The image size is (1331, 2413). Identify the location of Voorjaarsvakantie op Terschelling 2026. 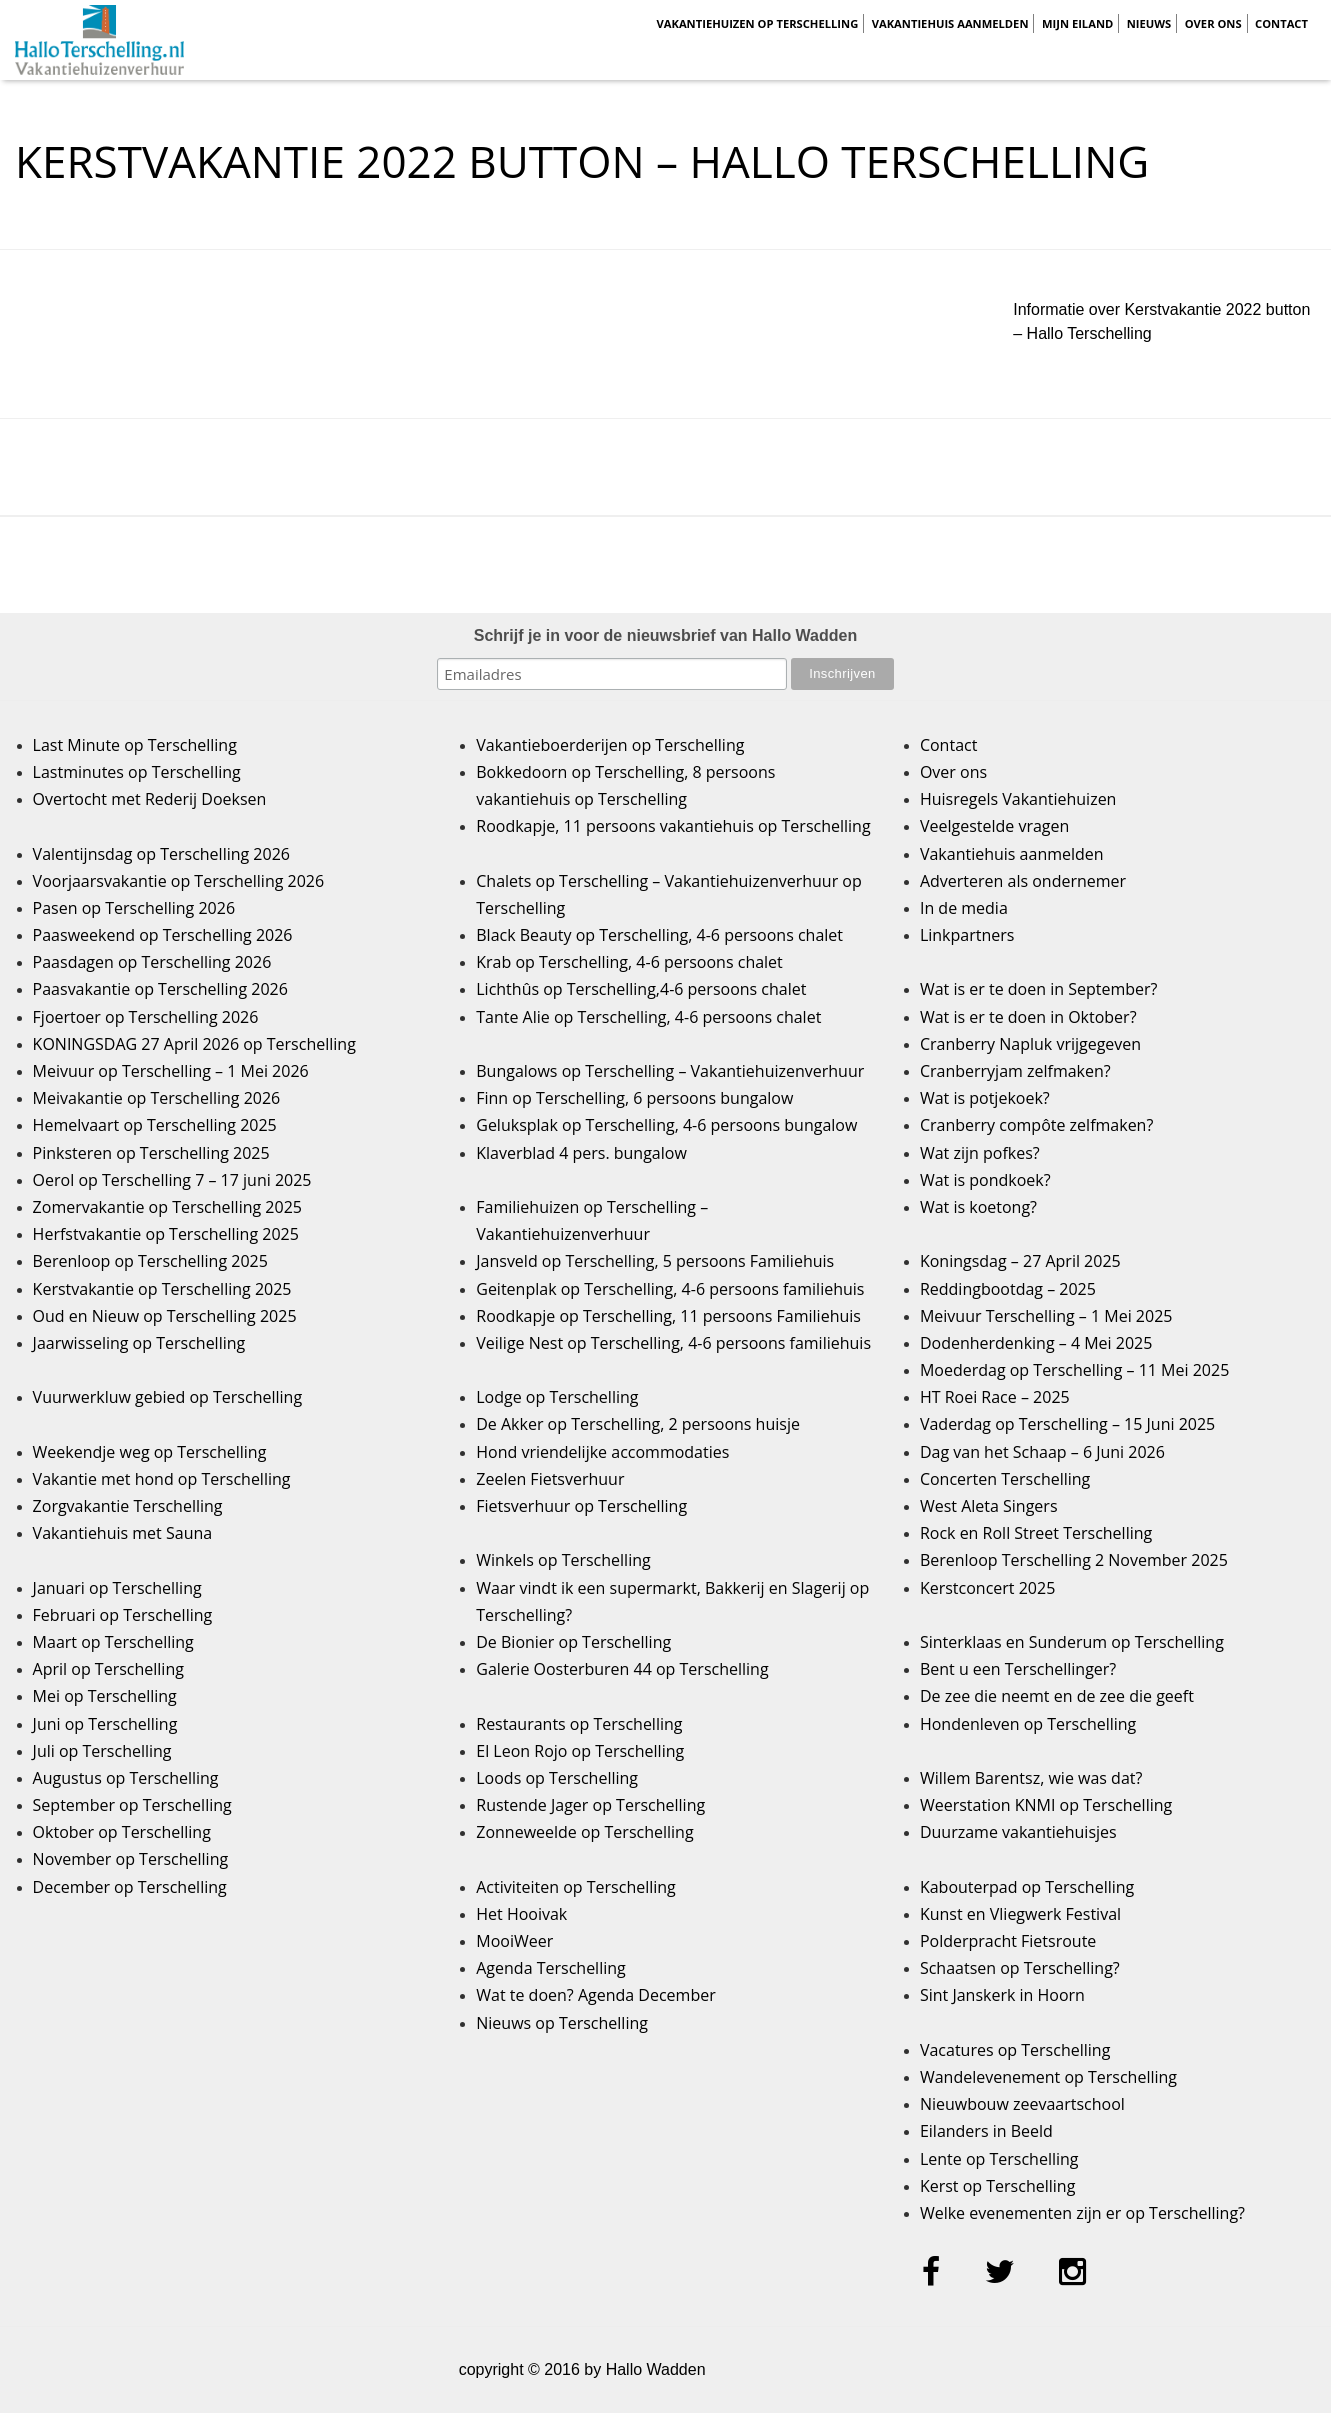
(179, 881).